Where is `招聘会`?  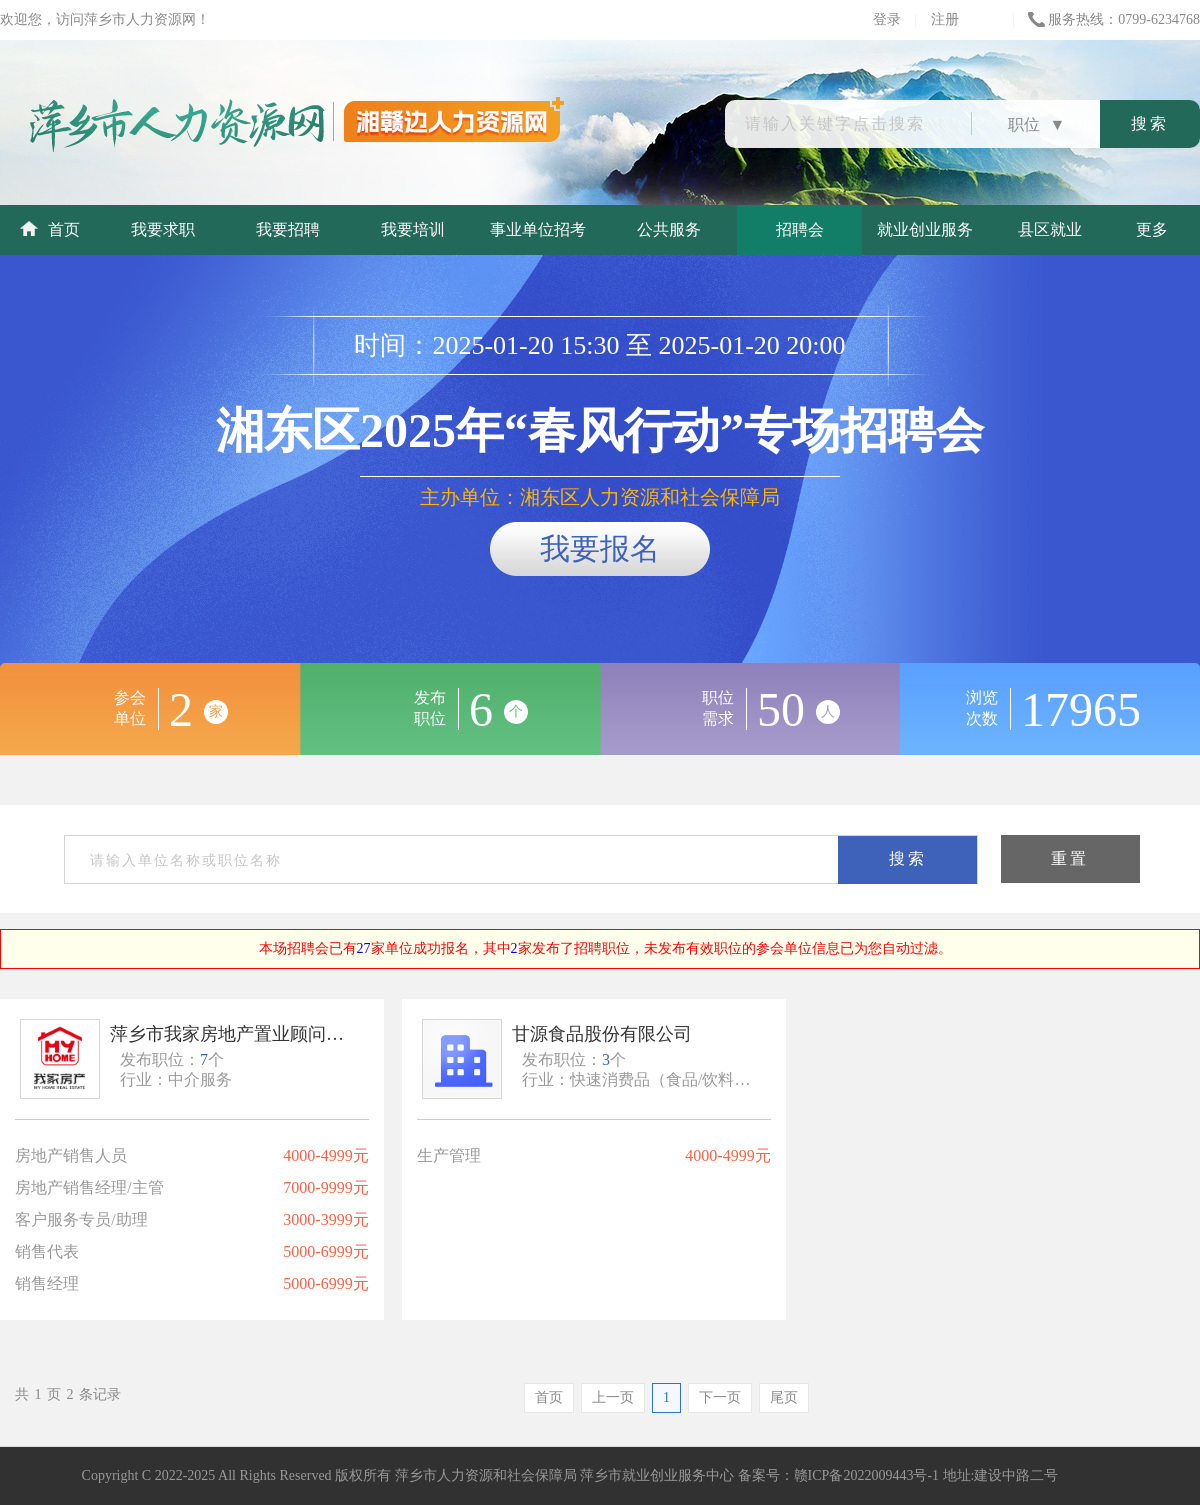 招聘会 is located at coordinates (800, 229).